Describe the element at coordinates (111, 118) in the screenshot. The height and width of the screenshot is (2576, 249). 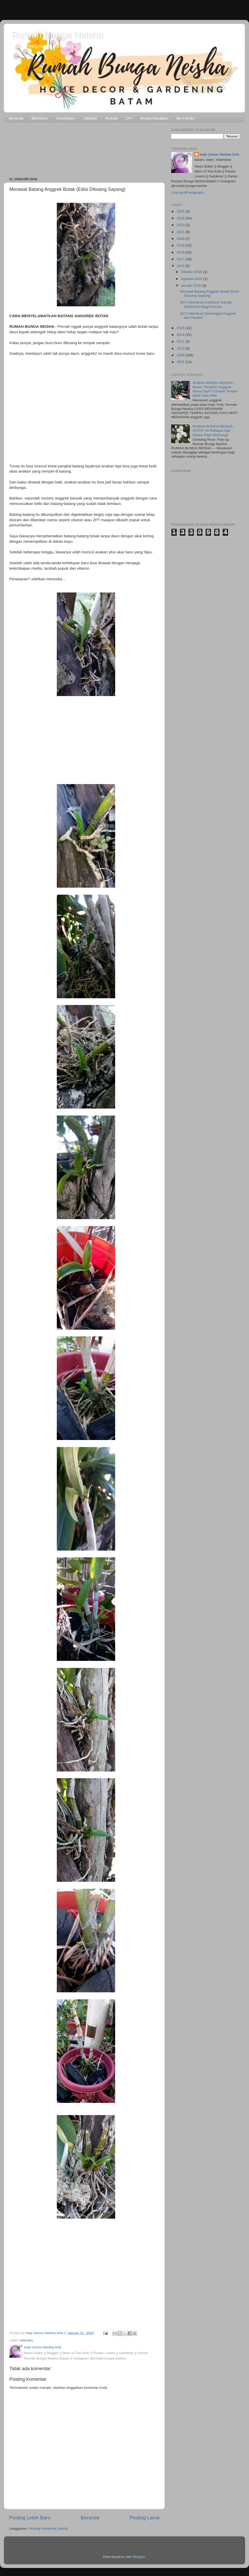
I see `Rumah` at that location.